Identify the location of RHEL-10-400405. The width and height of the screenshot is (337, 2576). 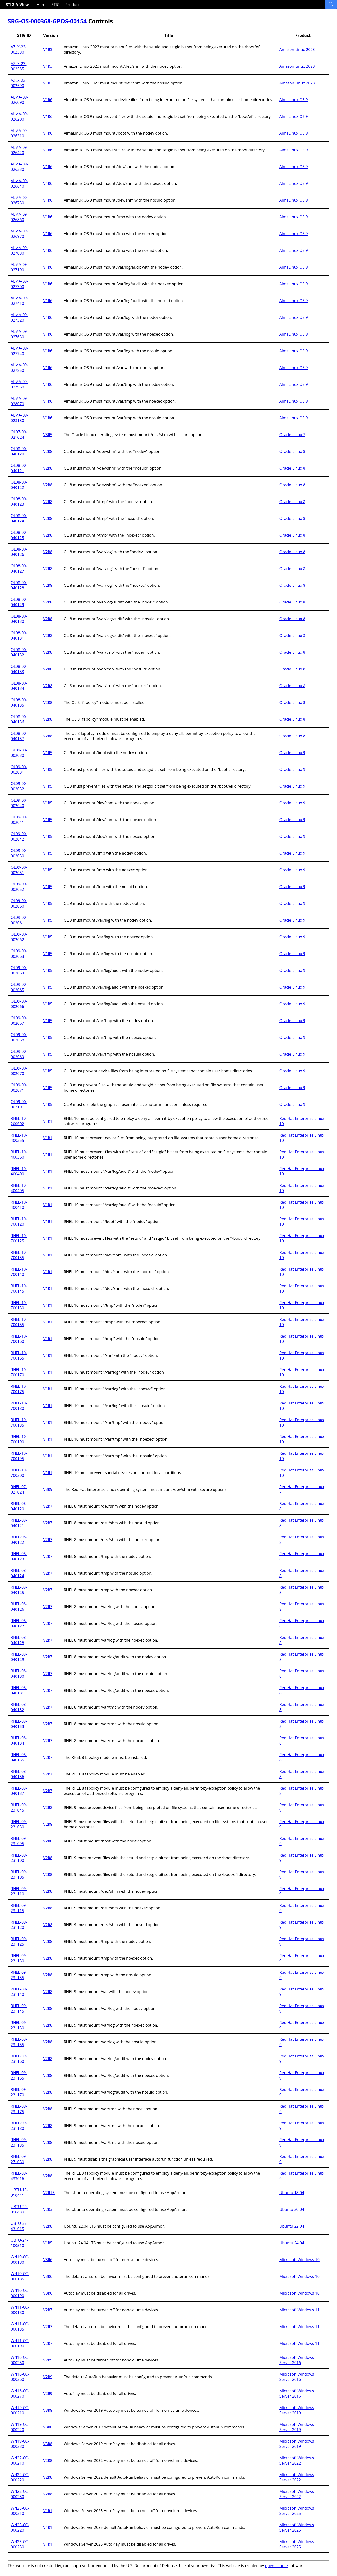
(19, 1188).